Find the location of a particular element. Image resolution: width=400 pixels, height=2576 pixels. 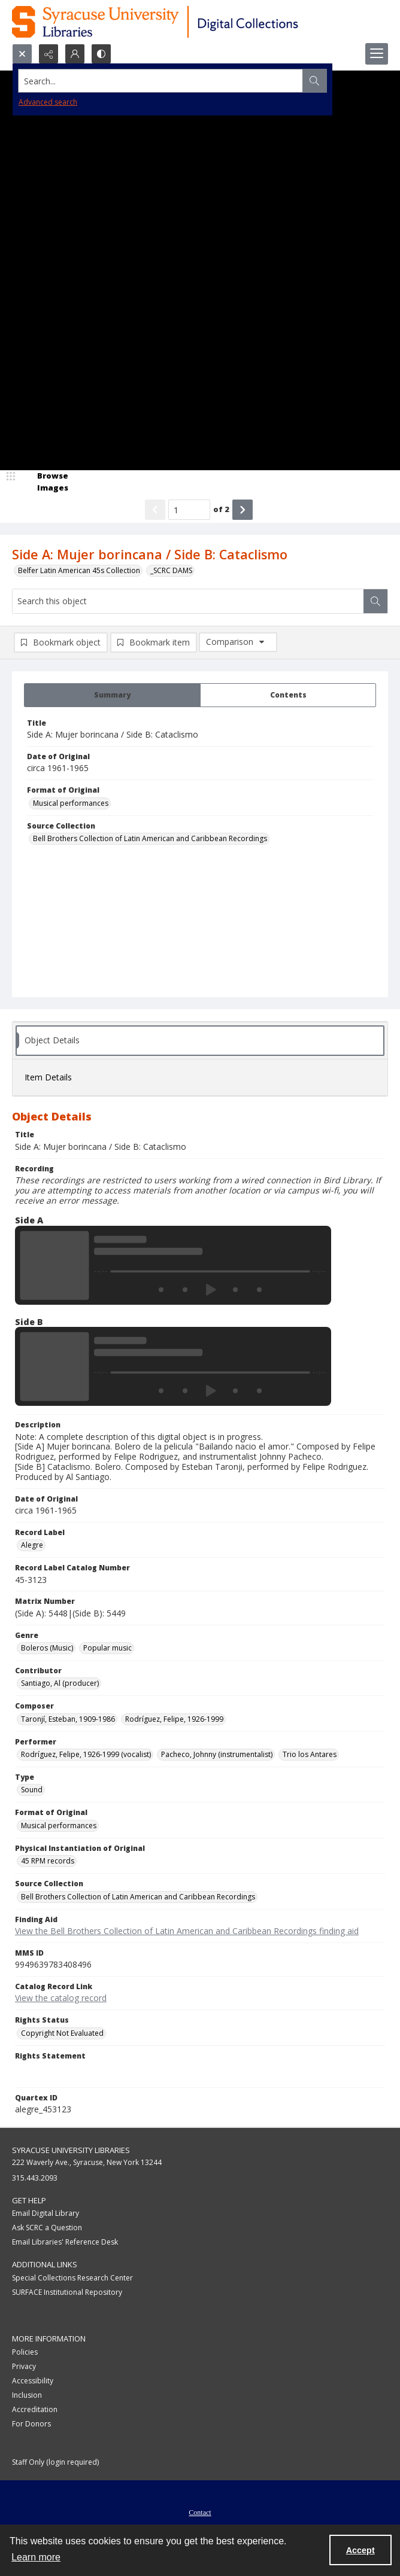

[Syracuse University Libraries Digital Collections] is located at coordinates (190, 22).